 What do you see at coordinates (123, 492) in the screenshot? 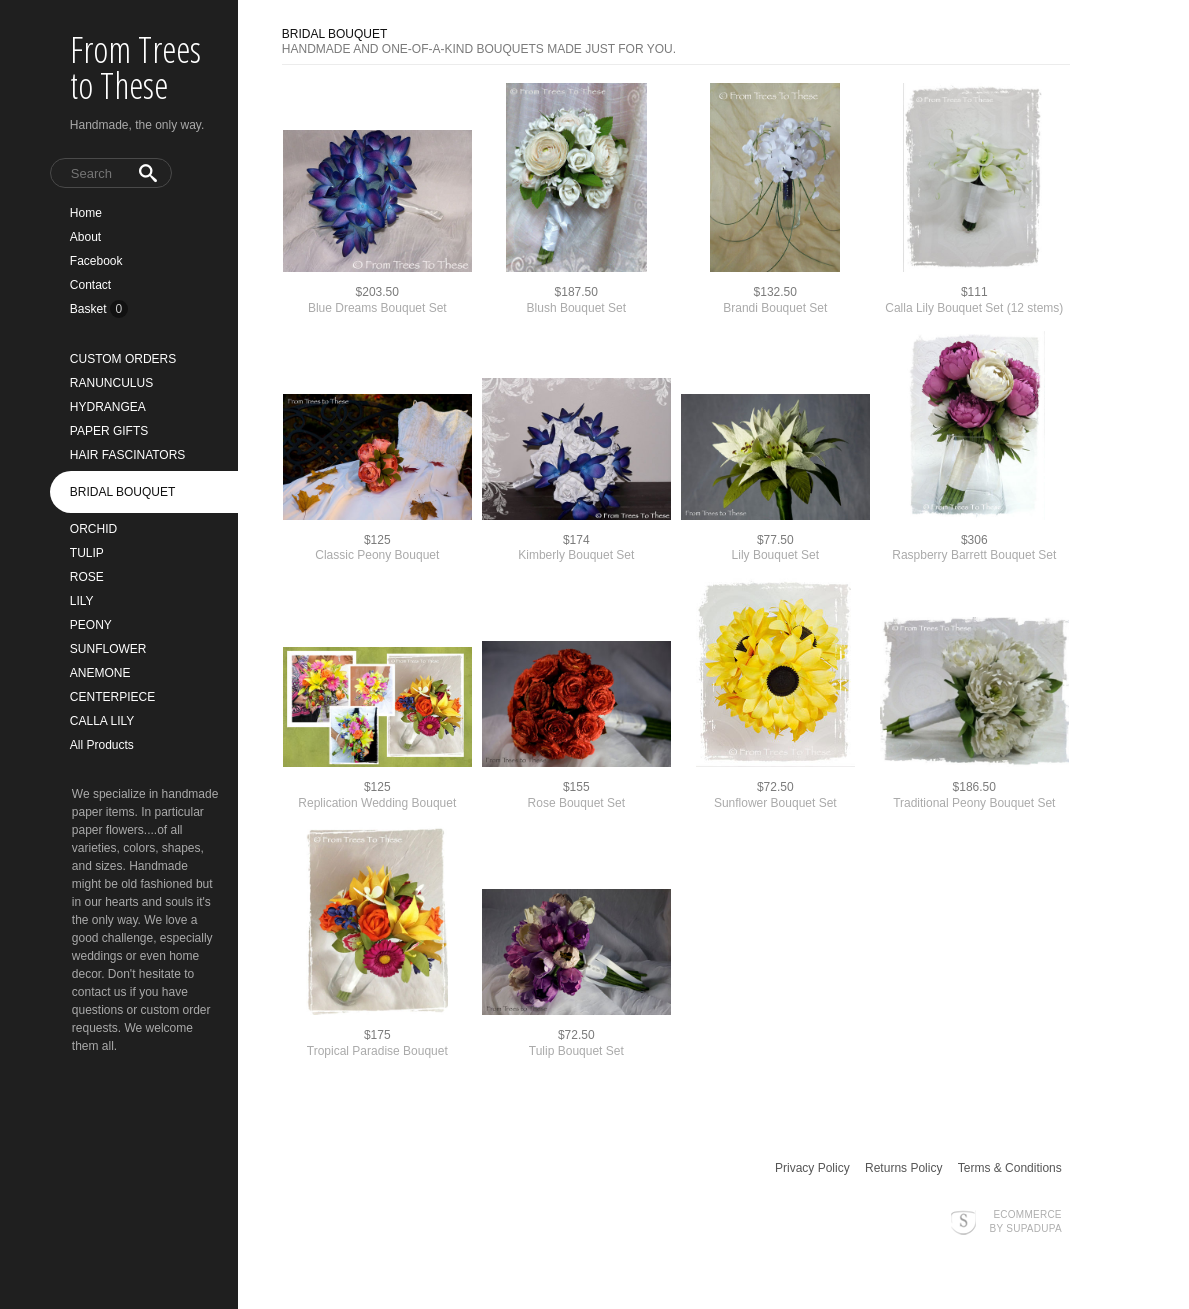
I see `BRIDAL BOUQUET` at bounding box center [123, 492].